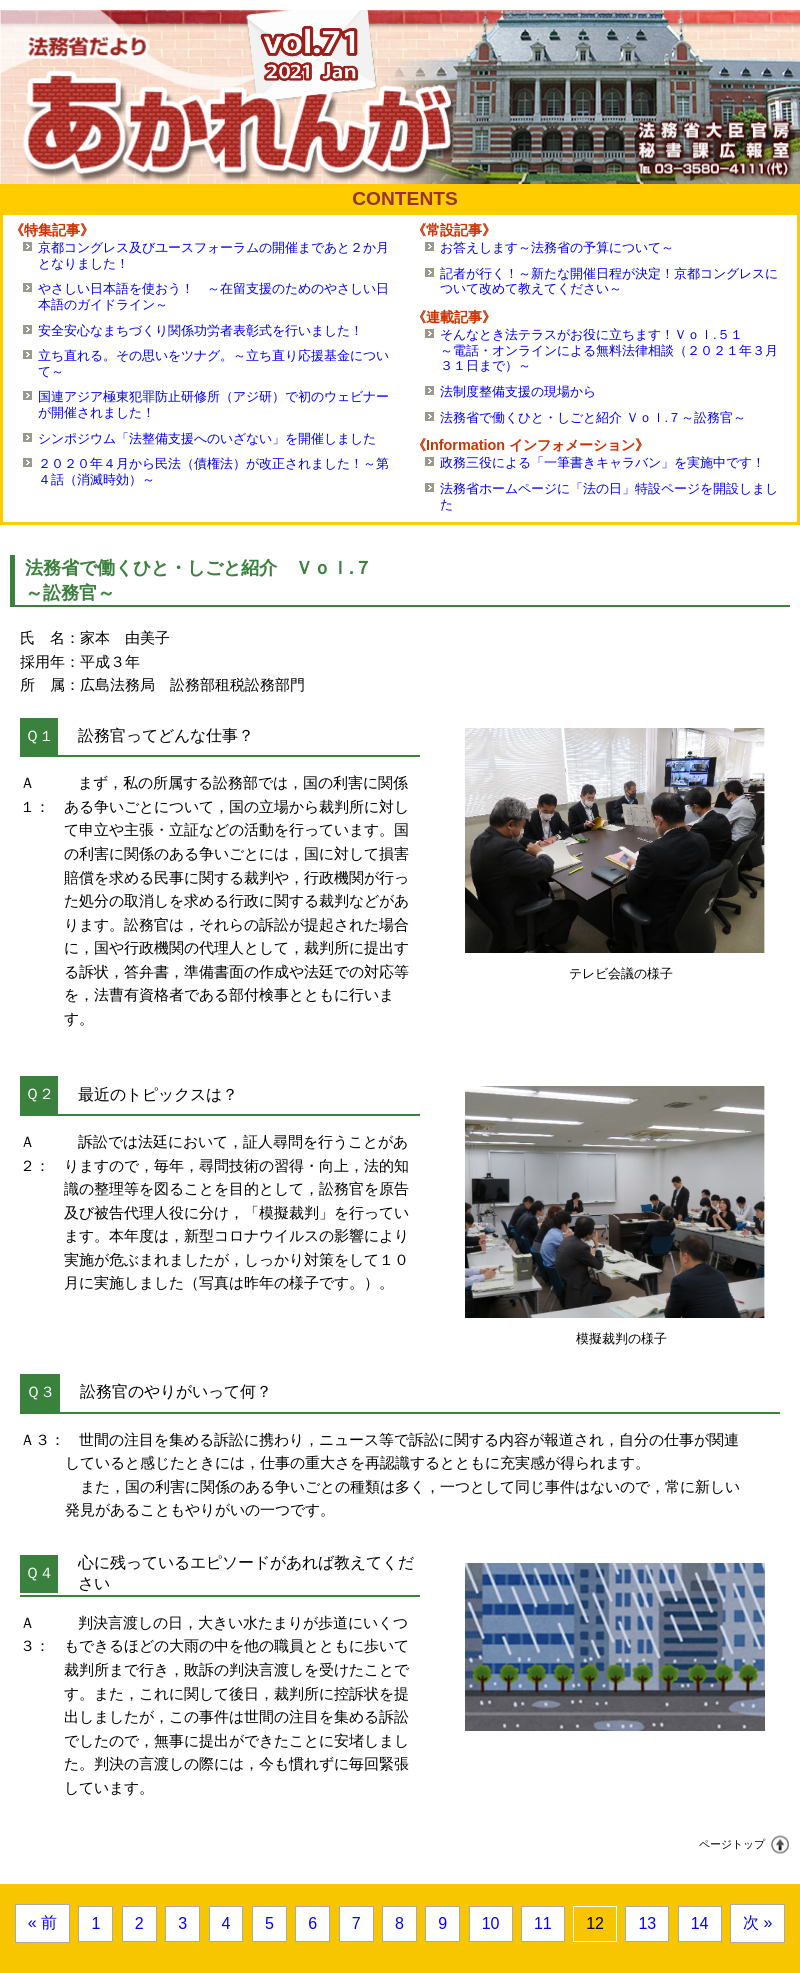  I want to click on 次 », so click(757, 1922).